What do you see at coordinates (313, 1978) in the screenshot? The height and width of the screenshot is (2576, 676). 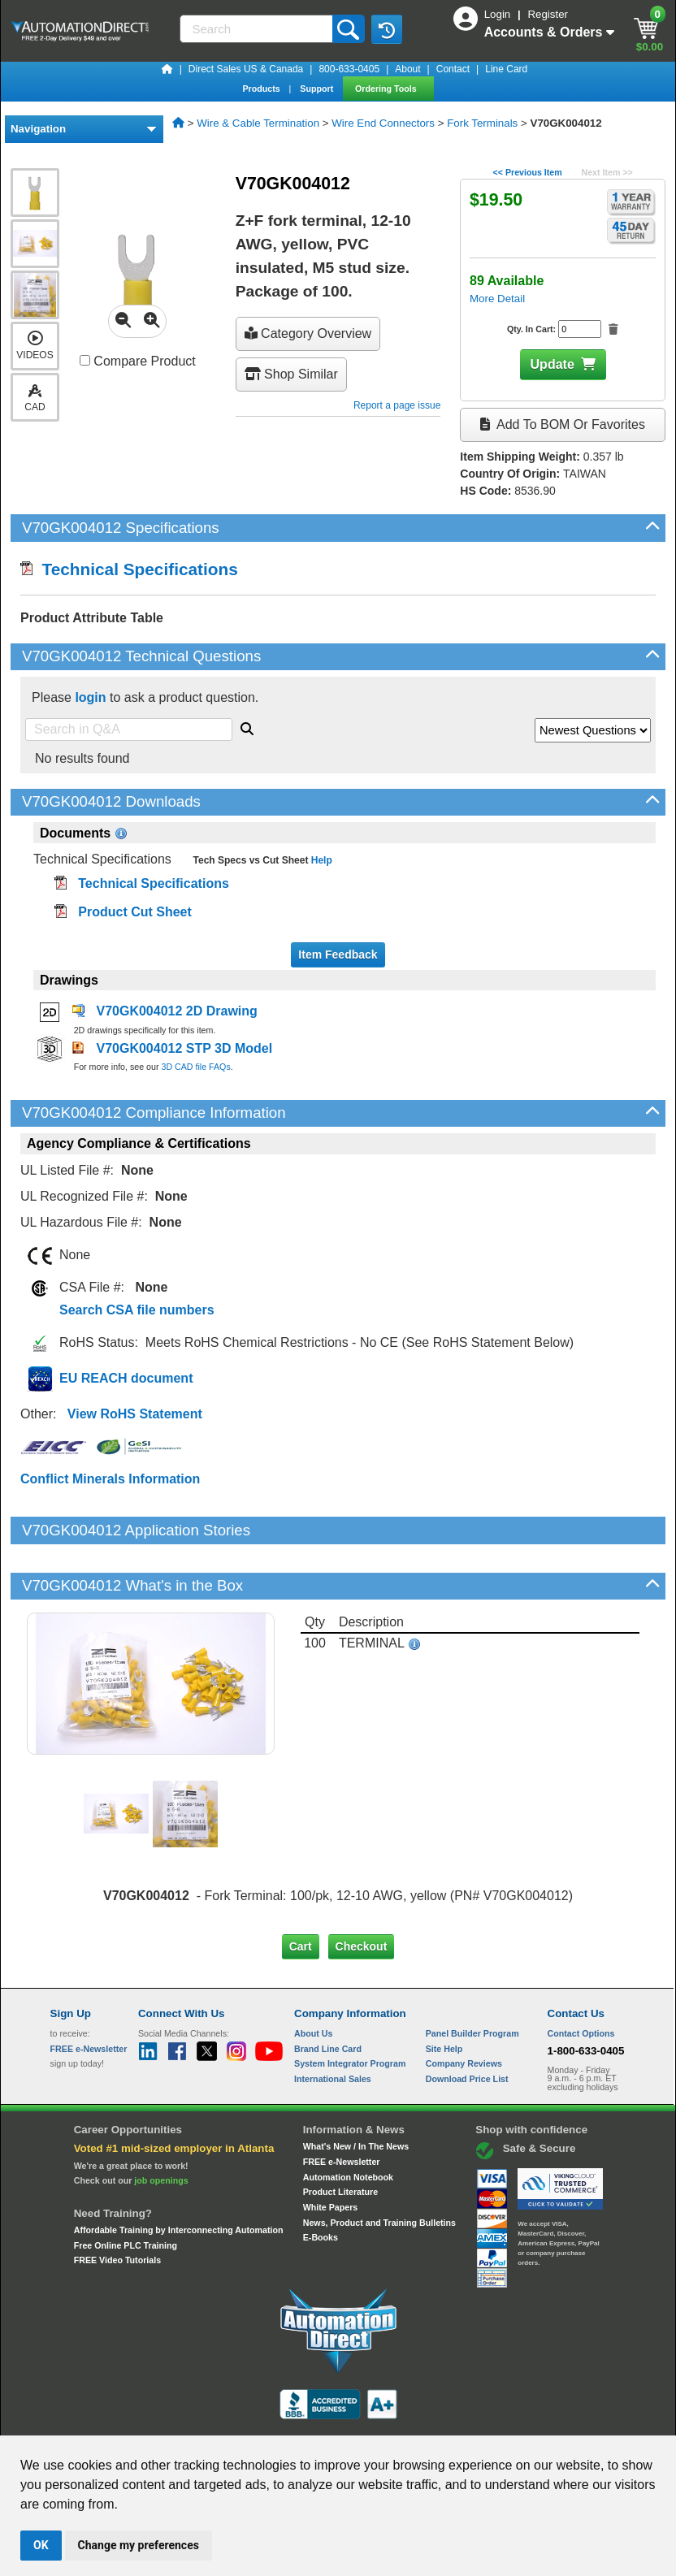 I see `About Us` at bounding box center [313, 1978].